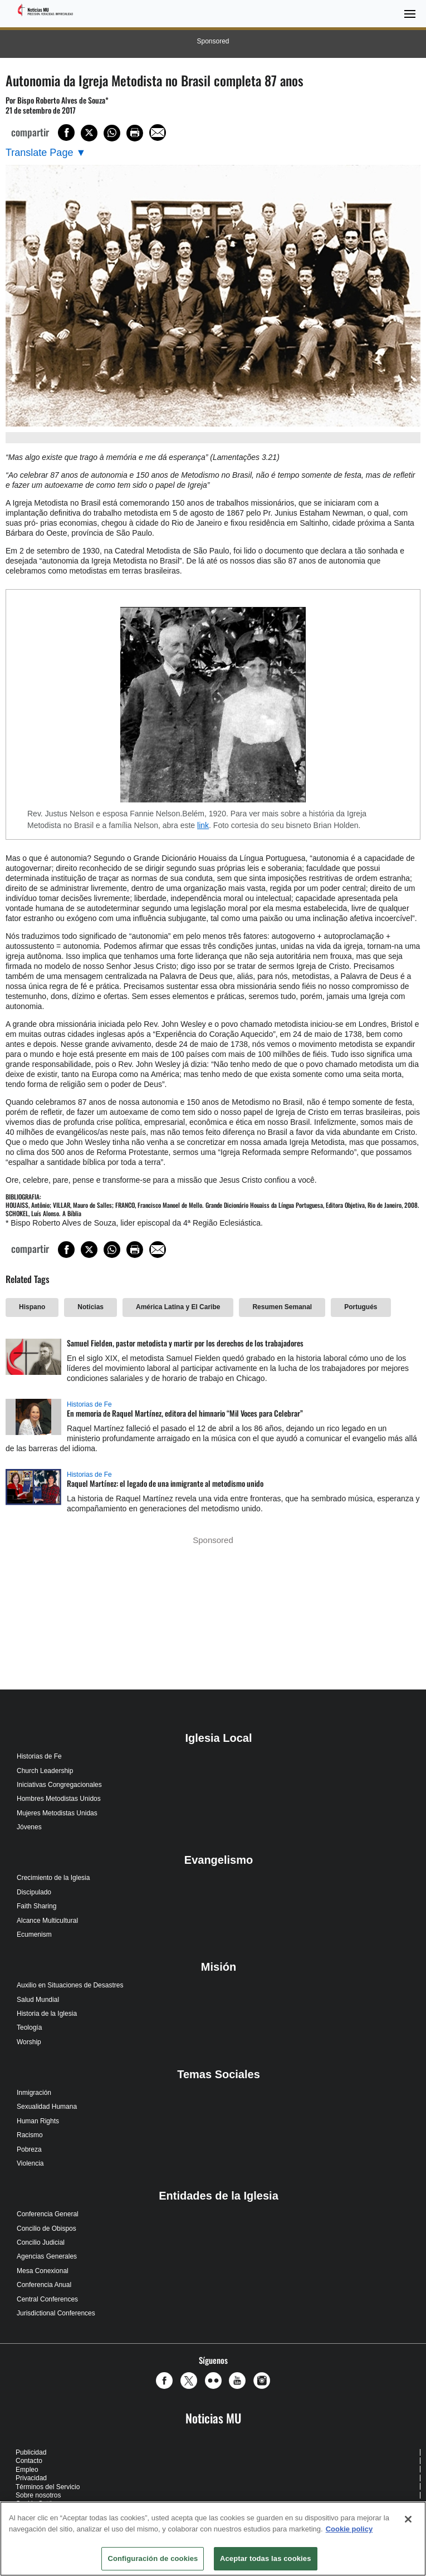 The image size is (426, 2576). What do you see at coordinates (90, 1307) in the screenshot?
I see `Noticias` at bounding box center [90, 1307].